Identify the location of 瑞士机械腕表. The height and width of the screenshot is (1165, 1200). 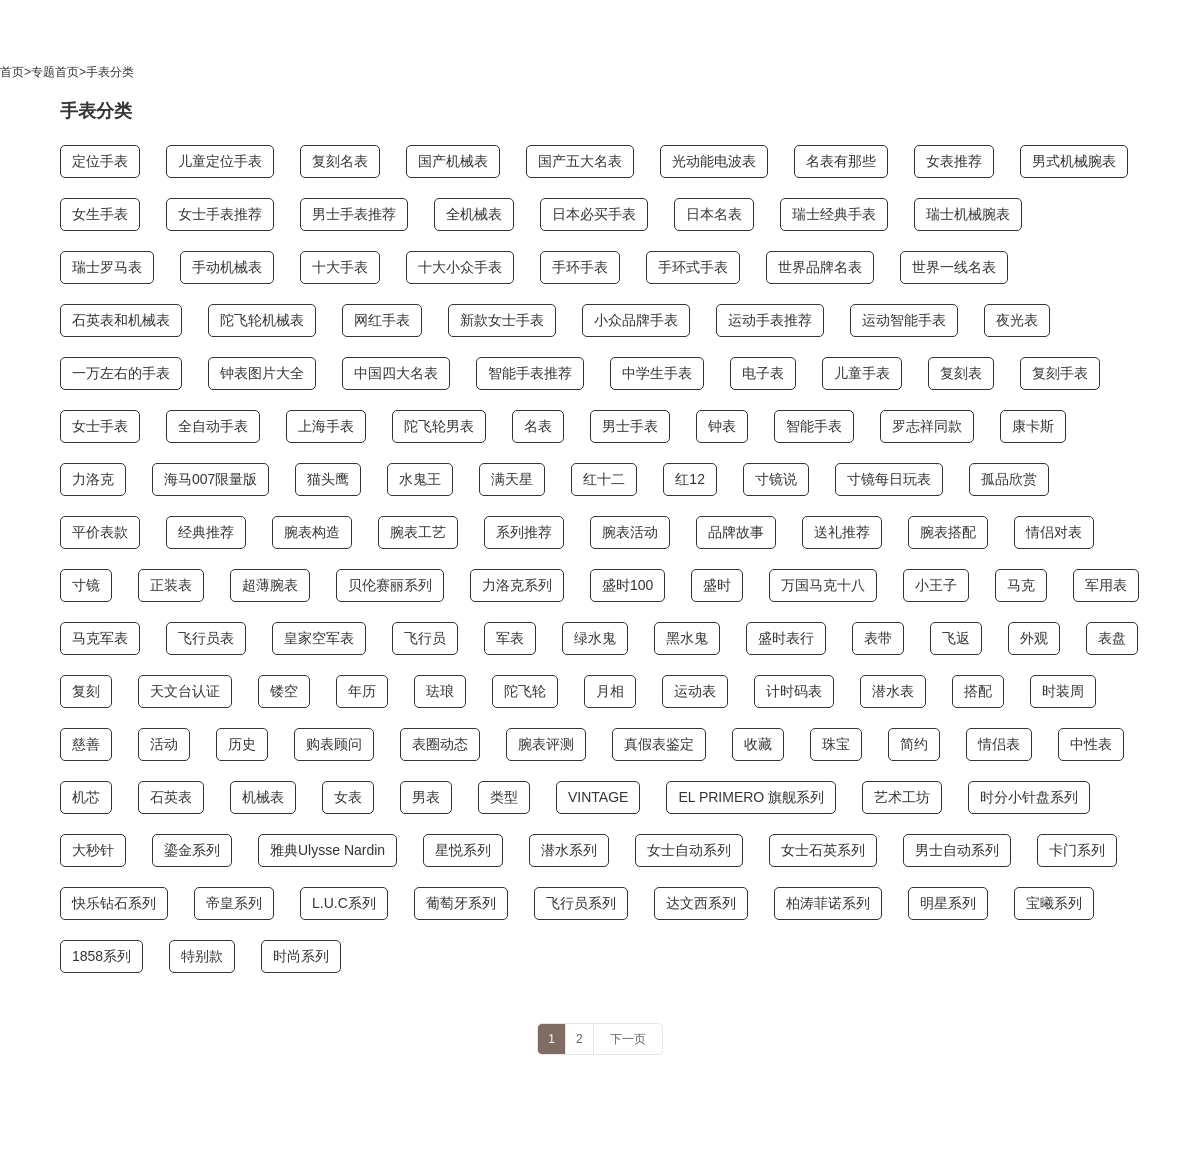
(968, 214).